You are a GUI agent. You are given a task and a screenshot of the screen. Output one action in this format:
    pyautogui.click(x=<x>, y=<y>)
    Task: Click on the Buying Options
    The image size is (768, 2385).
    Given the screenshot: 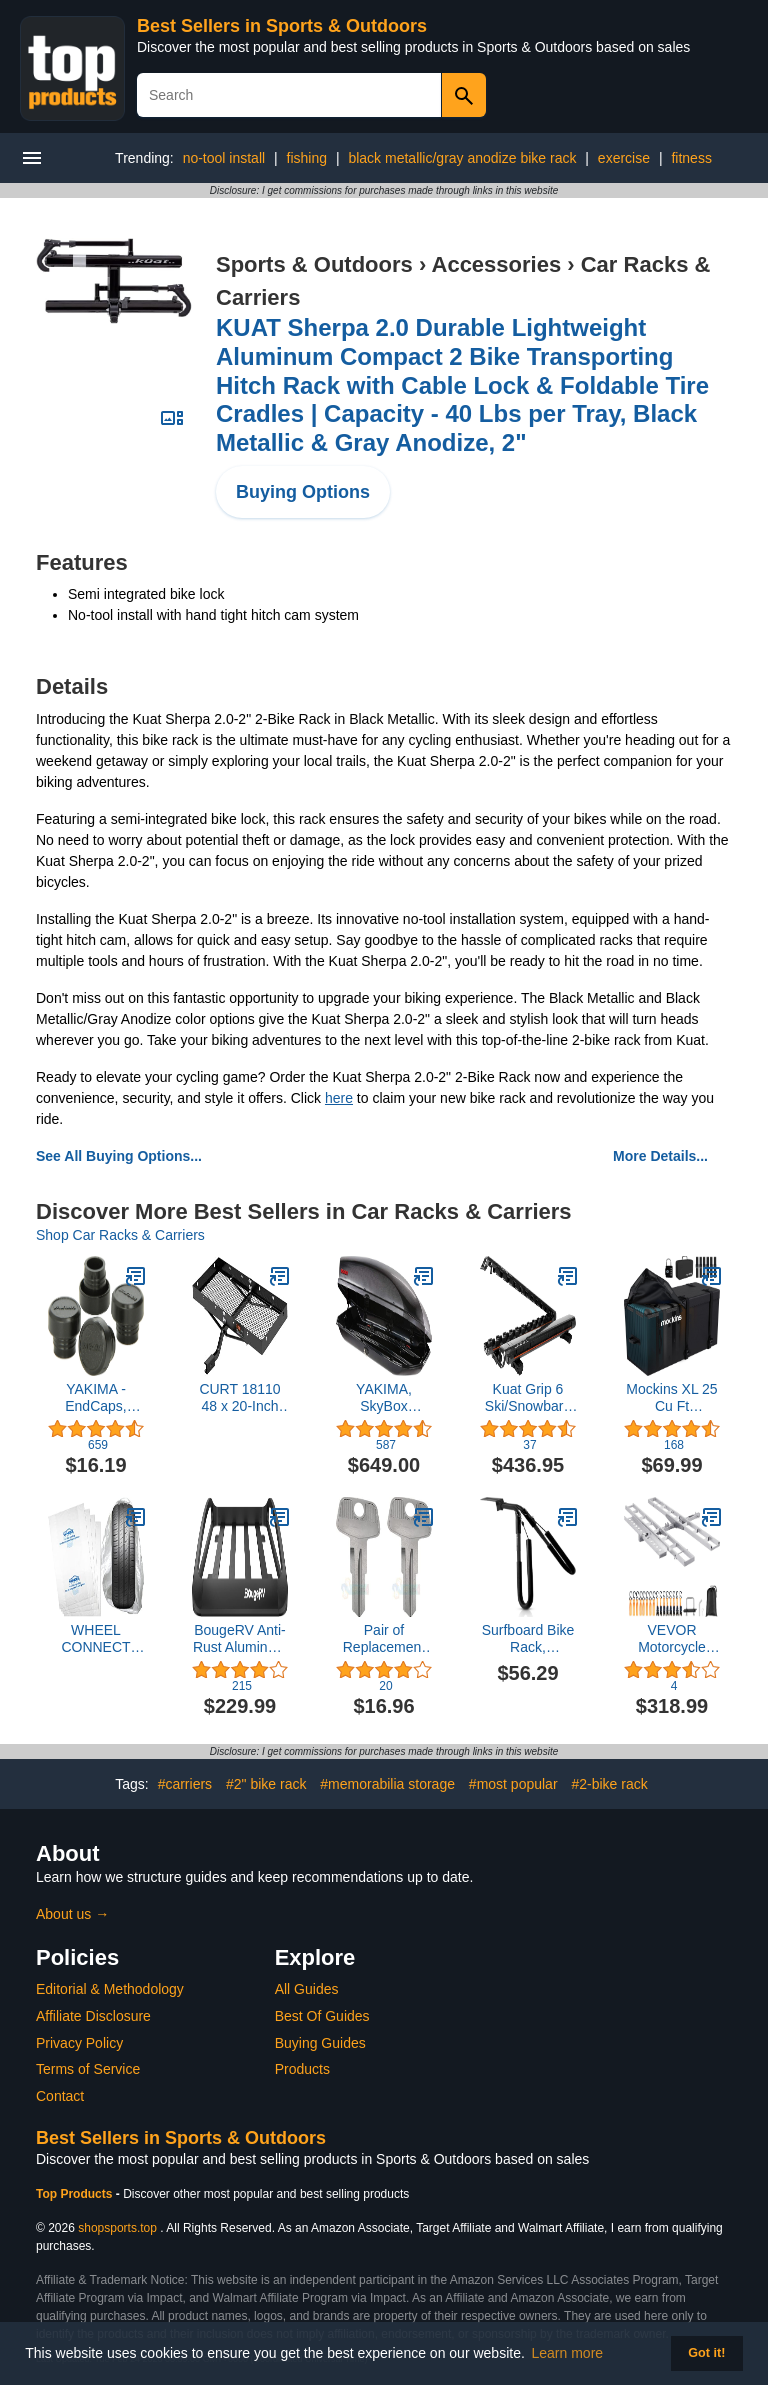 What is the action you would take?
    pyautogui.click(x=303, y=492)
    